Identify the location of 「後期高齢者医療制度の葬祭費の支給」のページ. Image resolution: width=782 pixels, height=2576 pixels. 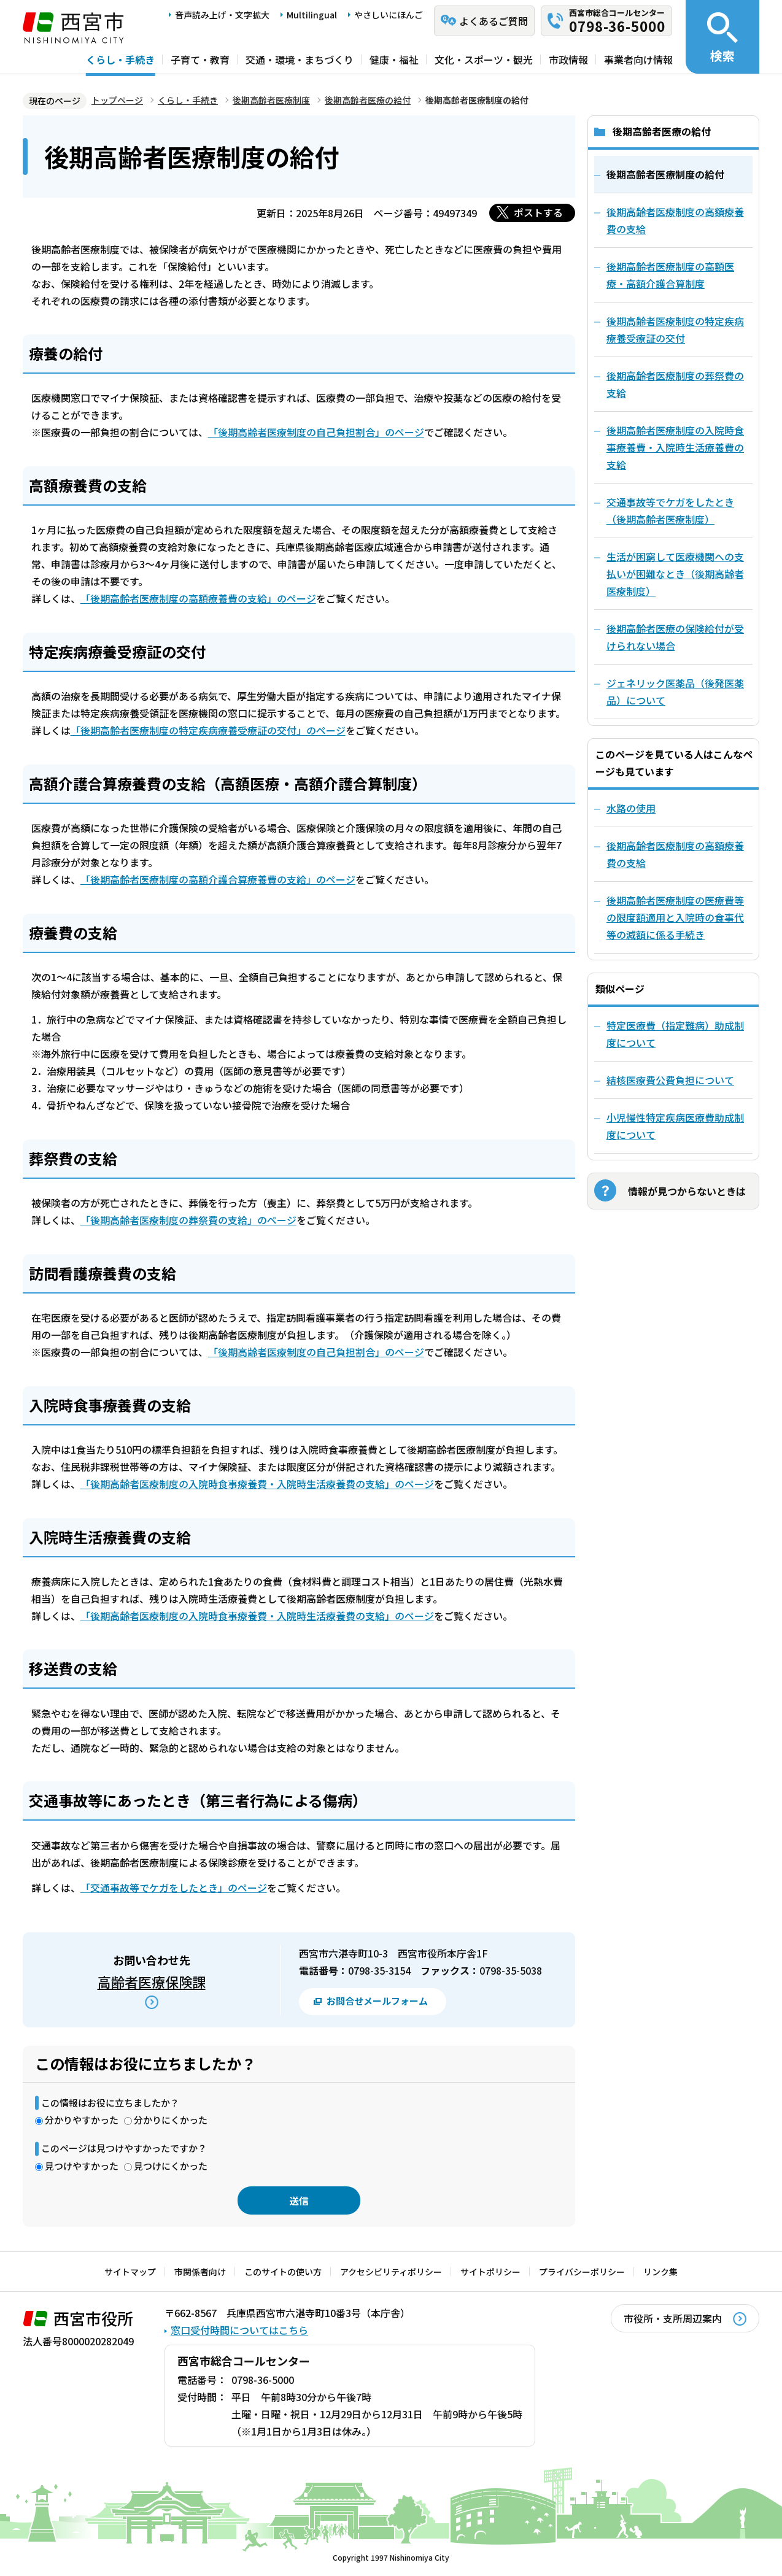
(188, 1220).